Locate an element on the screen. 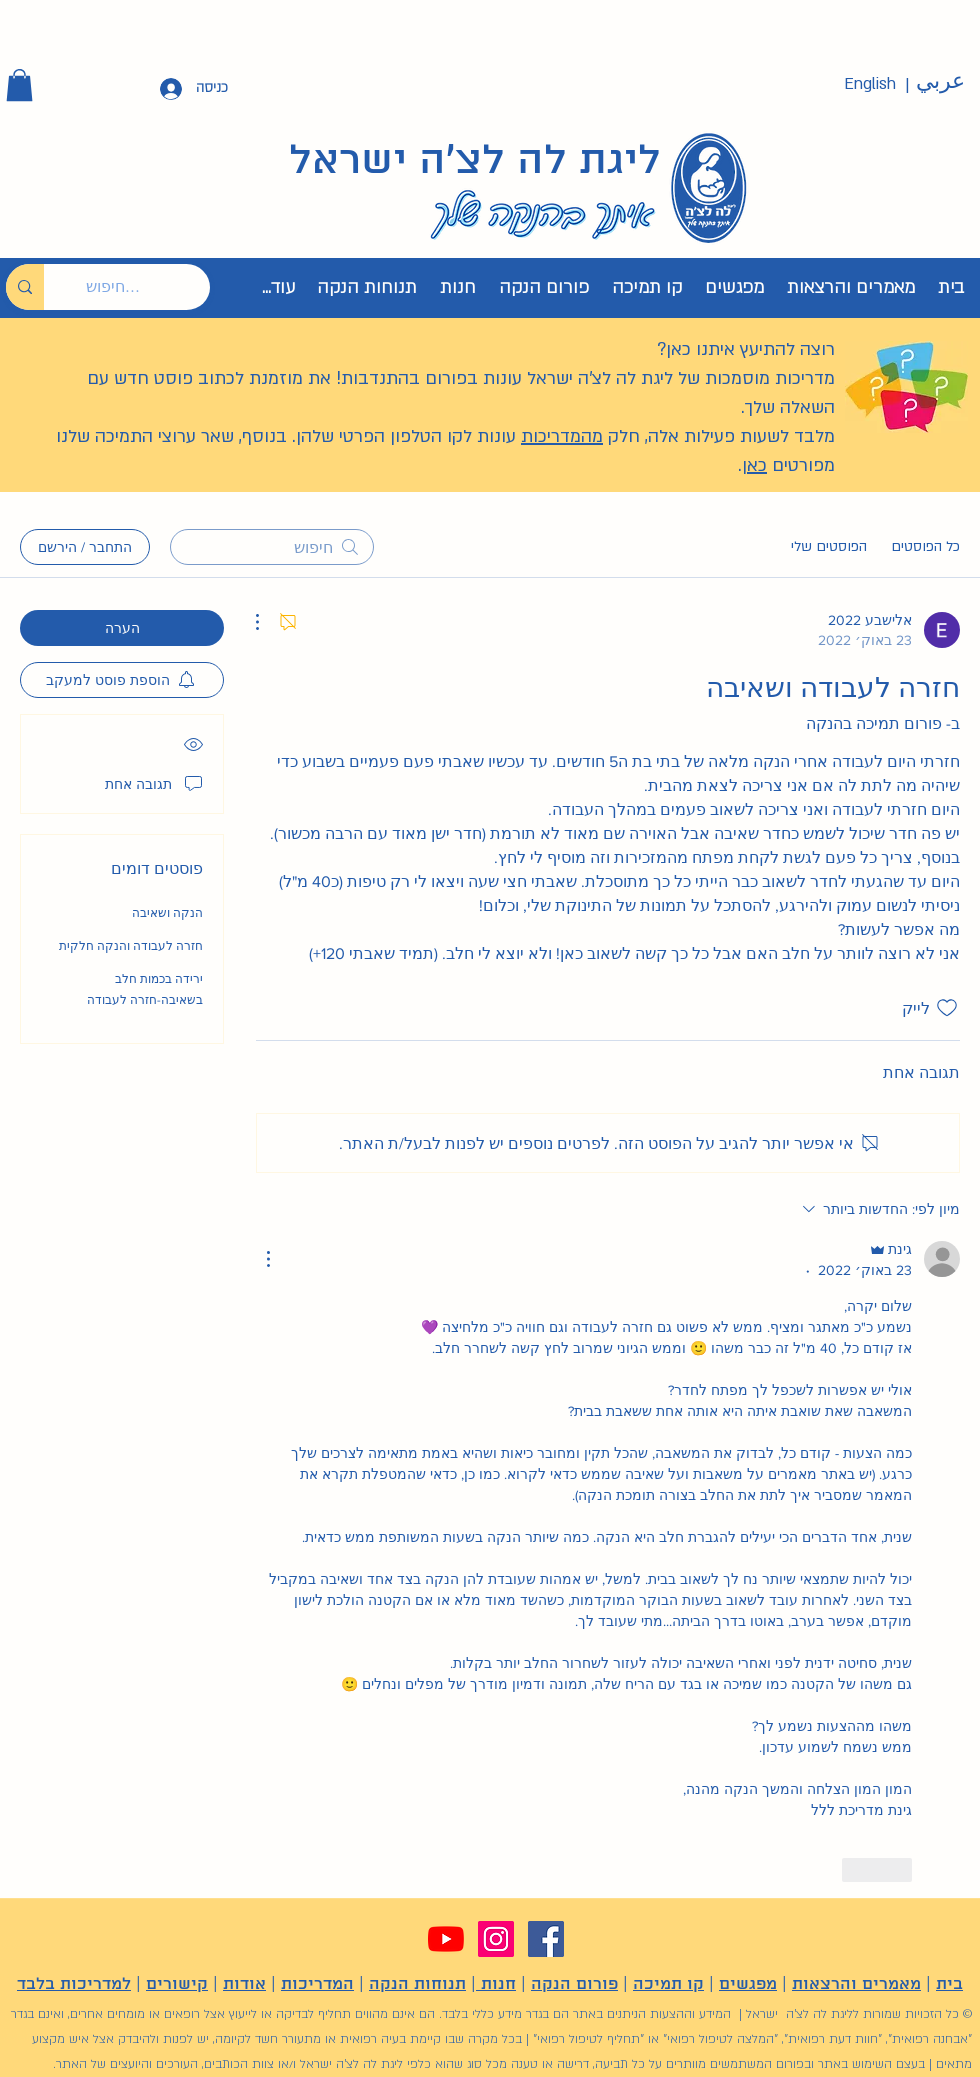 The image size is (980, 2077). מאמרים והרצאות is located at coordinates (856, 1984).